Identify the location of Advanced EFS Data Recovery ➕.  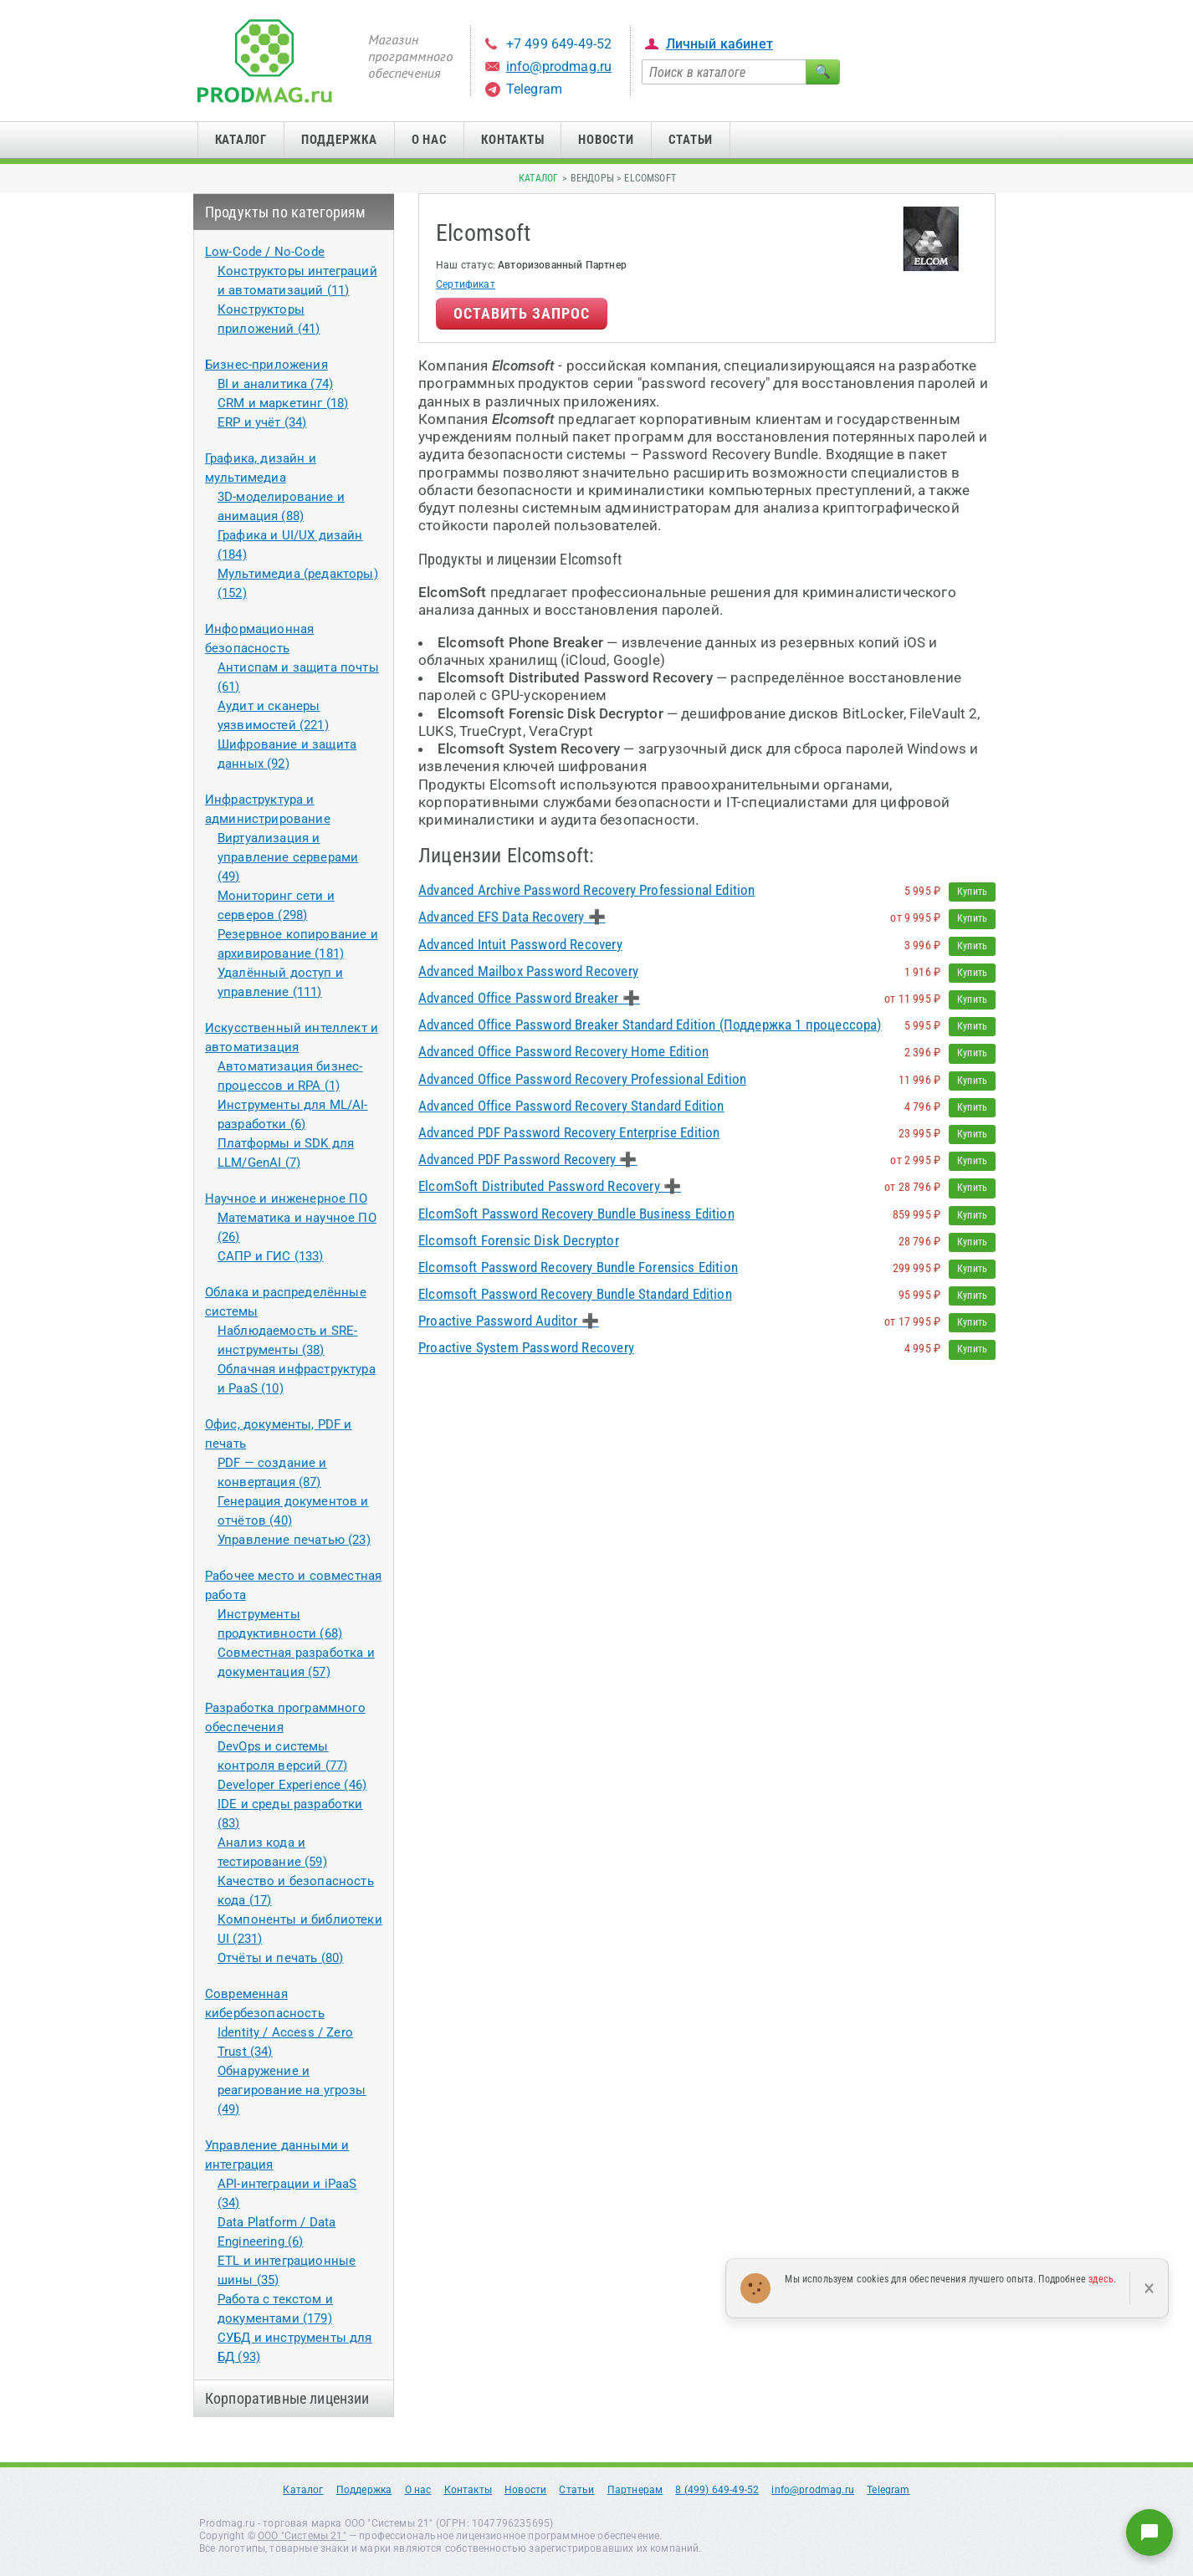
(512, 916).